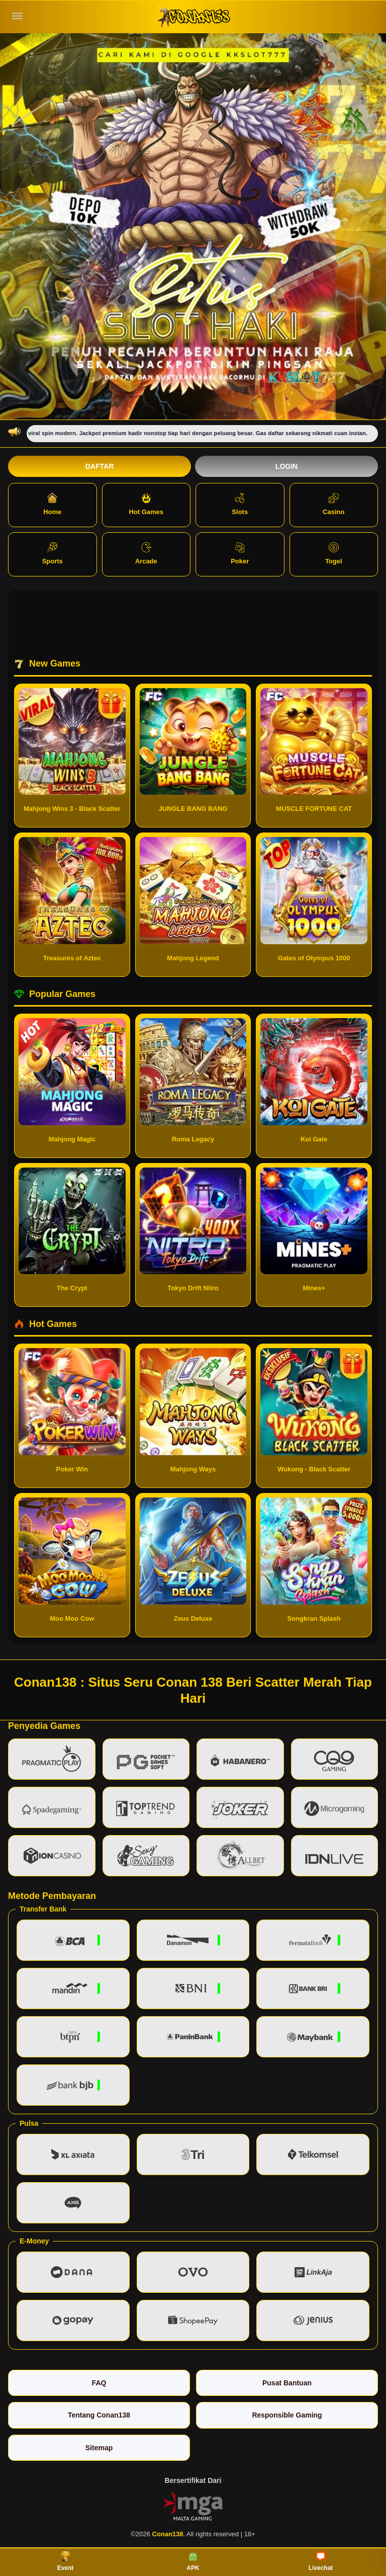 The image size is (386, 2576). I want to click on APK, so click(192, 2561).